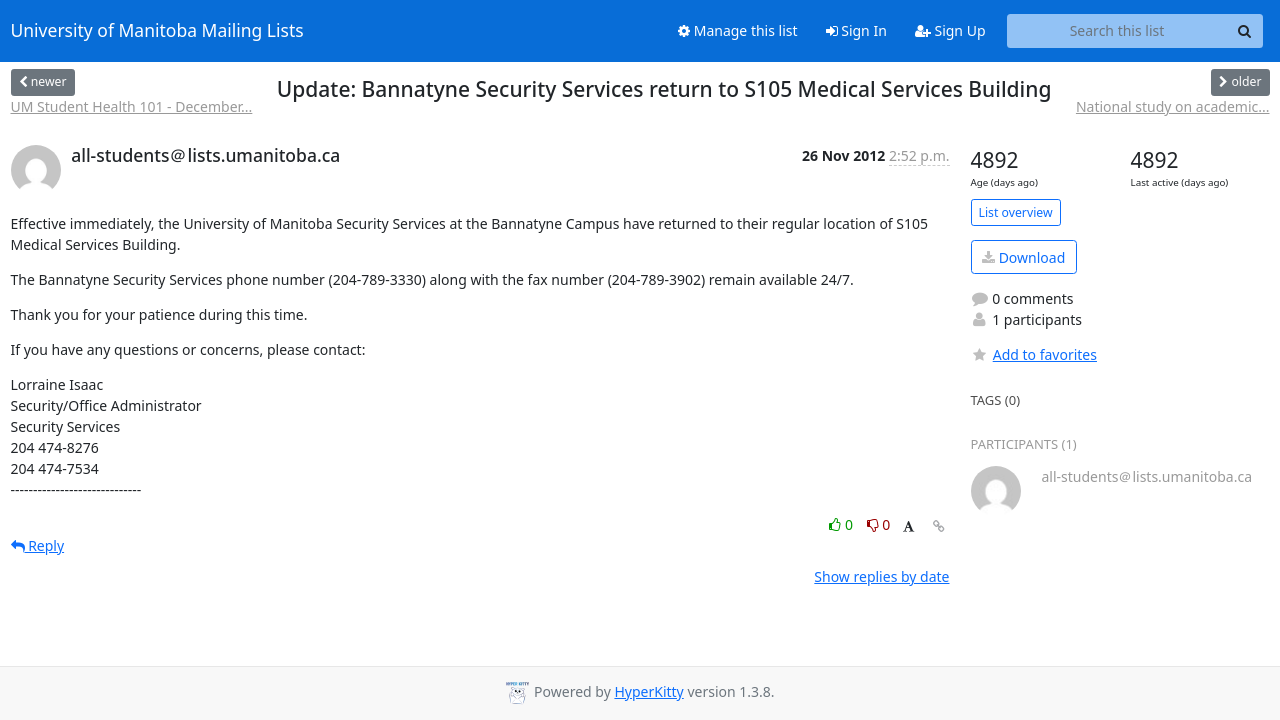 Image resolution: width=1280 pixels, height=720 pixels. Describe the element at coordinates (881, 576) in the screenshot. I see `Show replies by date` at that location.